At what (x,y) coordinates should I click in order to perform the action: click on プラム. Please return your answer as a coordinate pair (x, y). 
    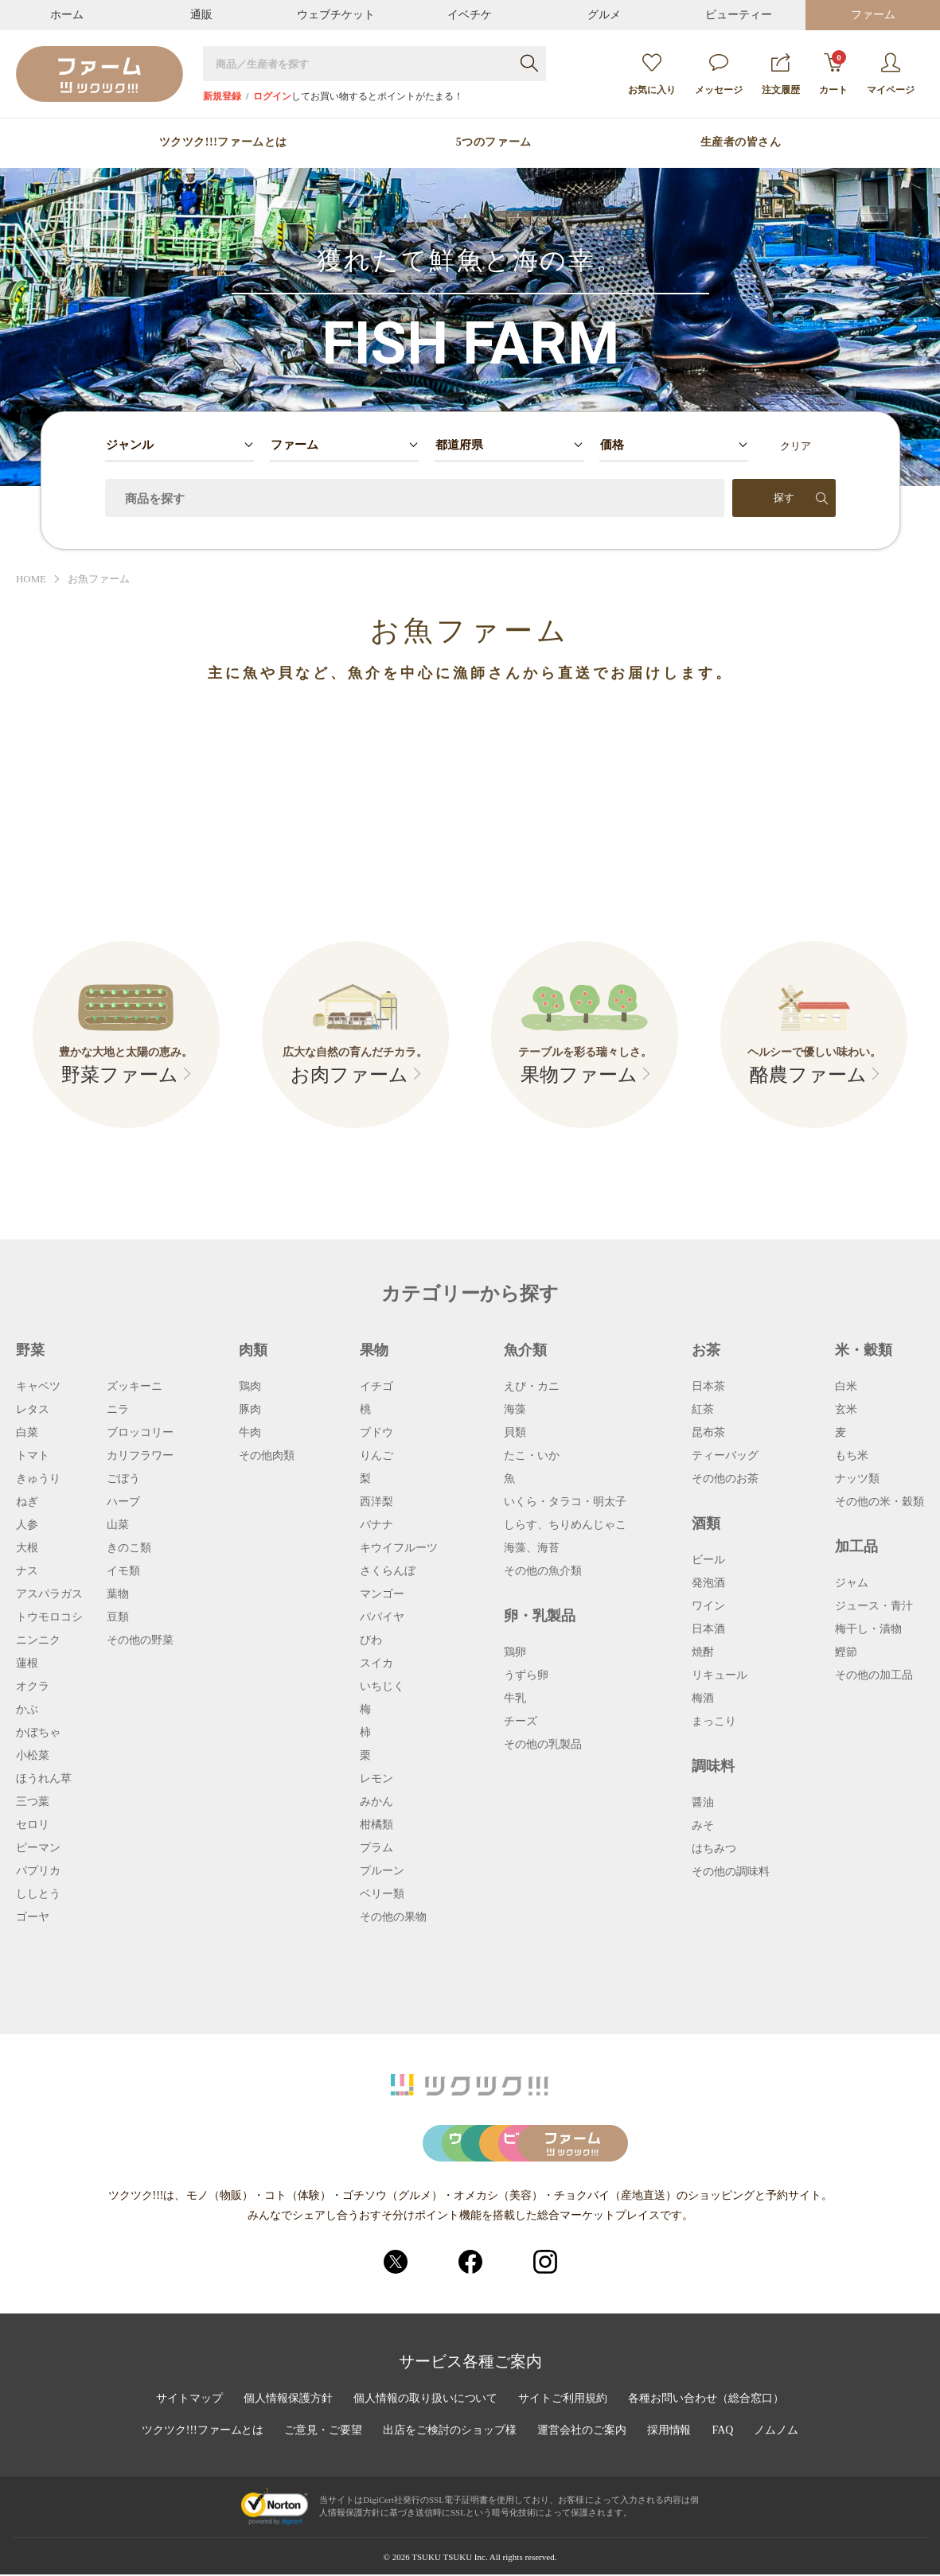
    Looking at the image, I should click on (376, 1848).